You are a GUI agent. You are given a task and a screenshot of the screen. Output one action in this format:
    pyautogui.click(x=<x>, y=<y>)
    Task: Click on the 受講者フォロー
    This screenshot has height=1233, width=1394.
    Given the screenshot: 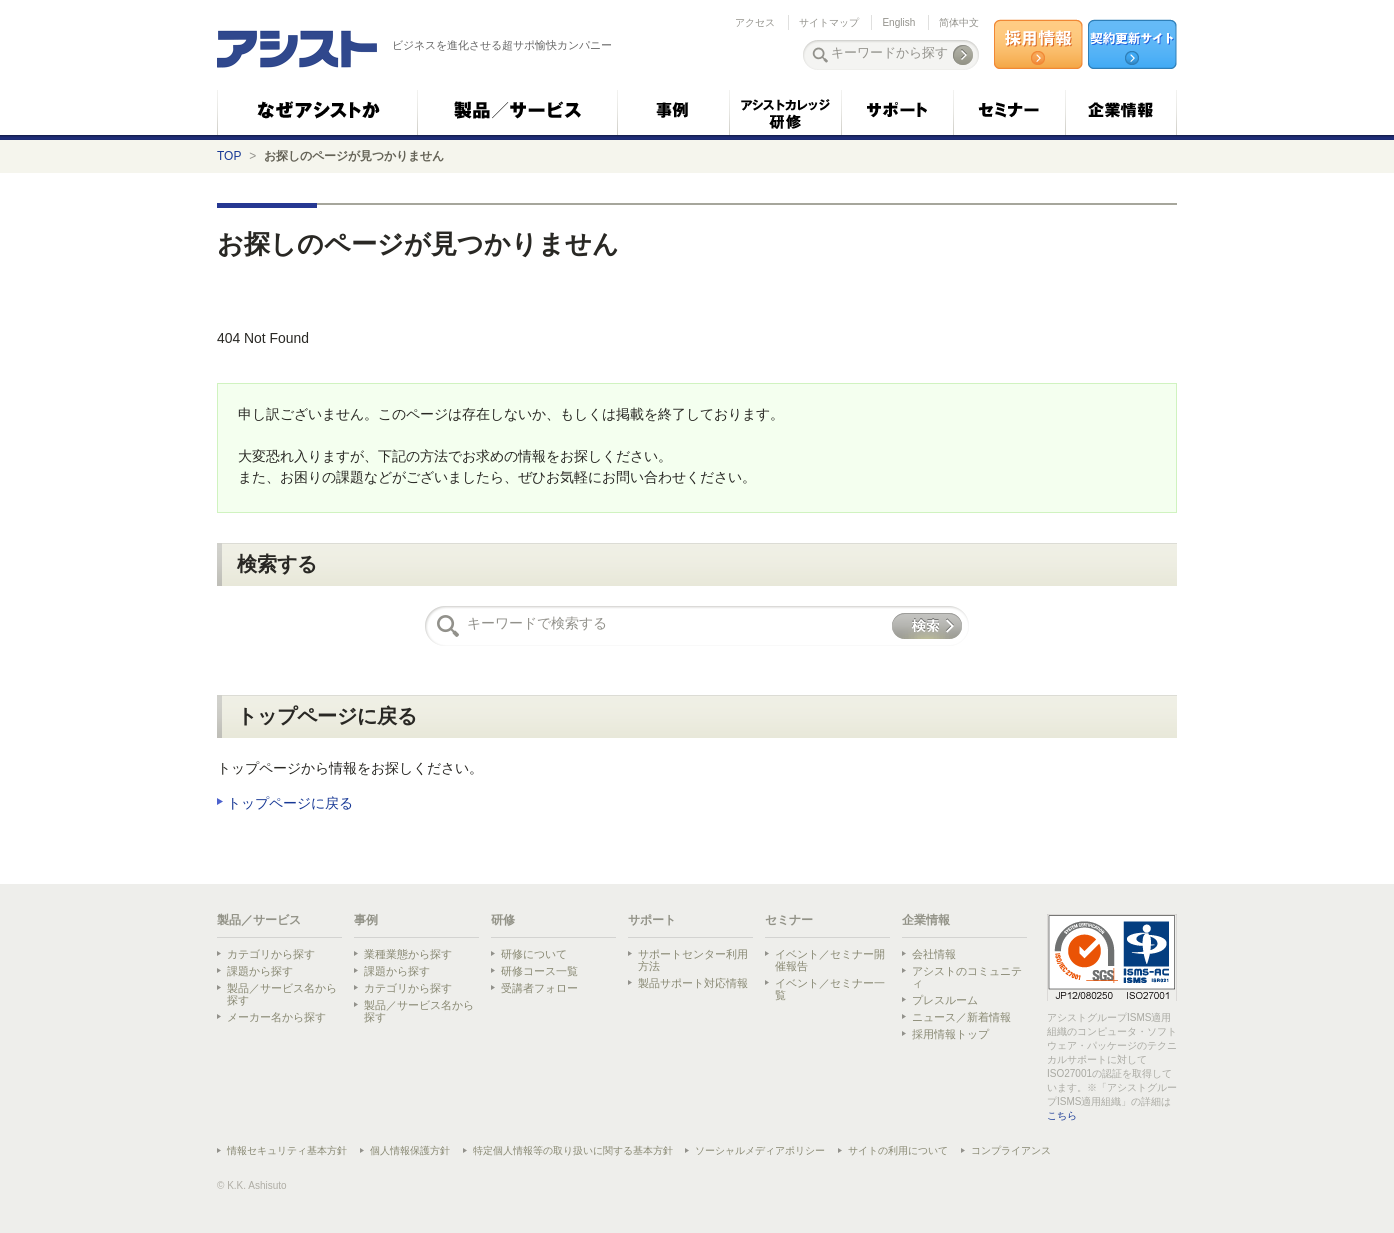 What is the action you would take?
    pyautogui.click(x=539, y=988)
    